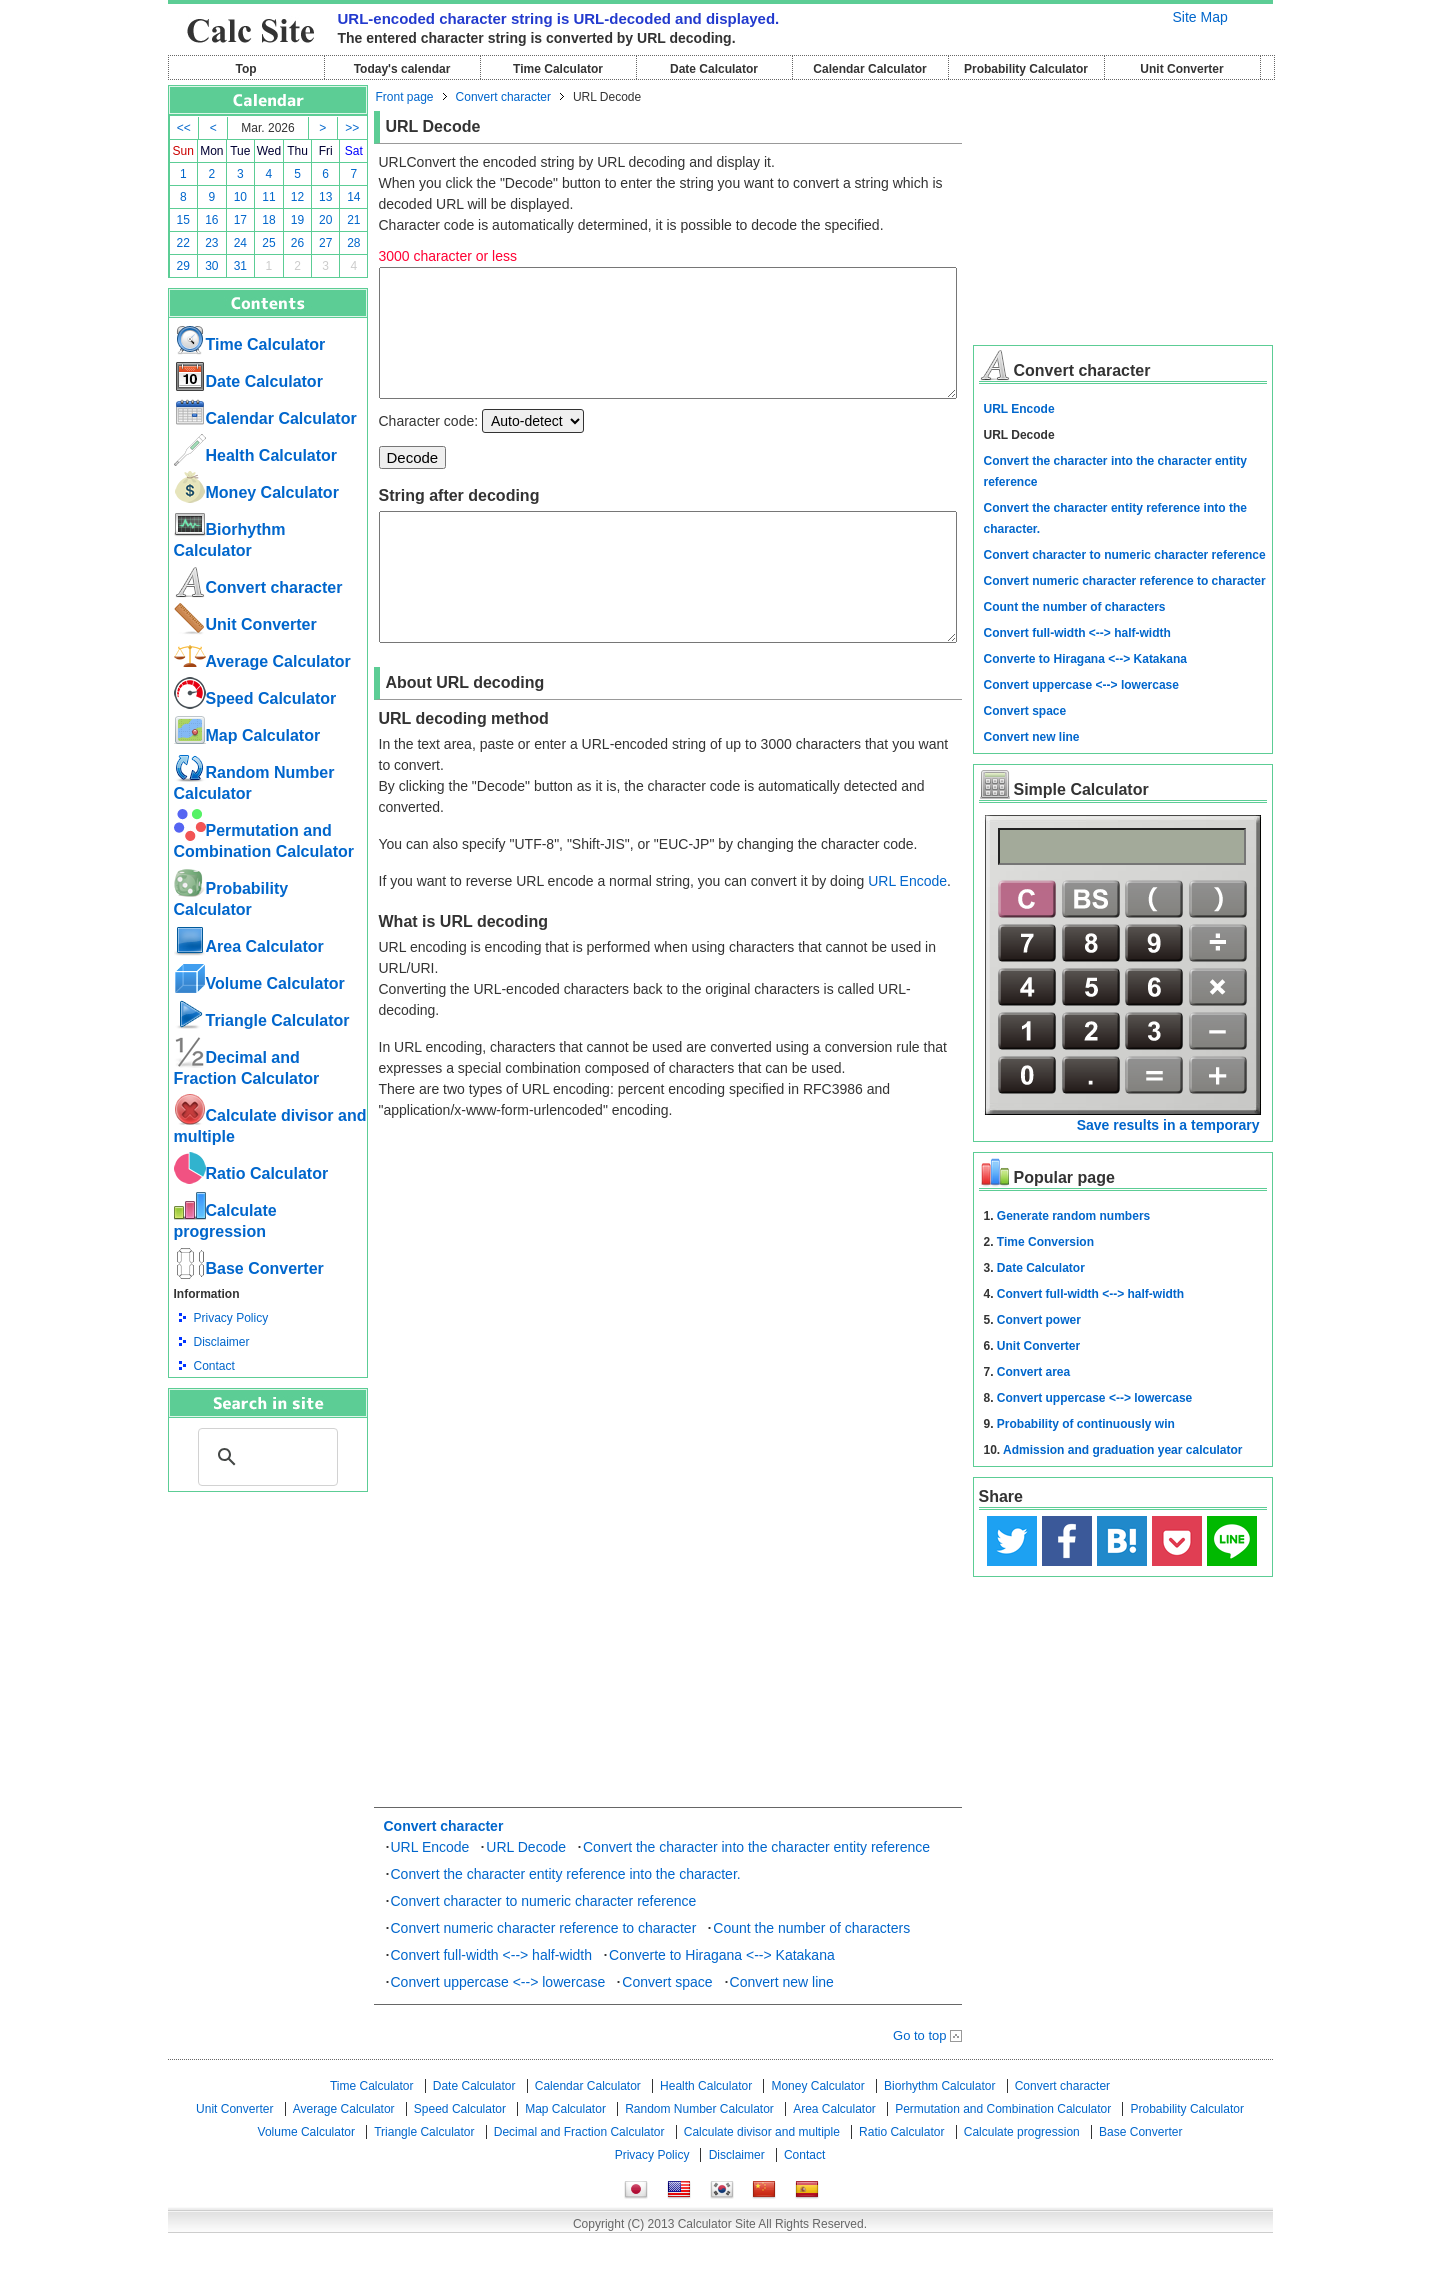 This screenshot has height=2287, width=1440. I want to click on Random Number Calculator, so click(699, 2157).